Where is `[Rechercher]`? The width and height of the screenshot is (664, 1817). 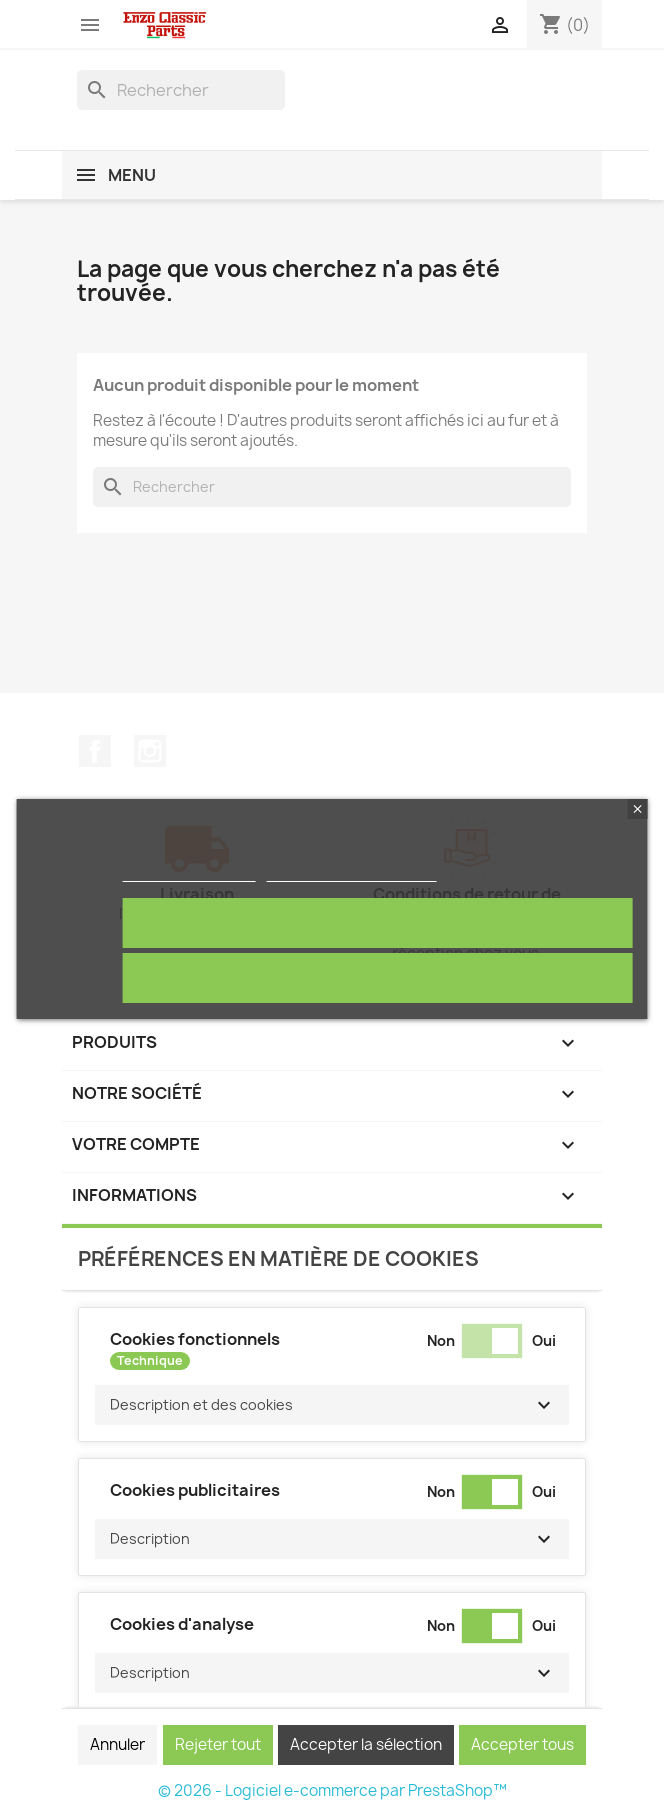
[Rechercher] is located at coordinates (181, 90).